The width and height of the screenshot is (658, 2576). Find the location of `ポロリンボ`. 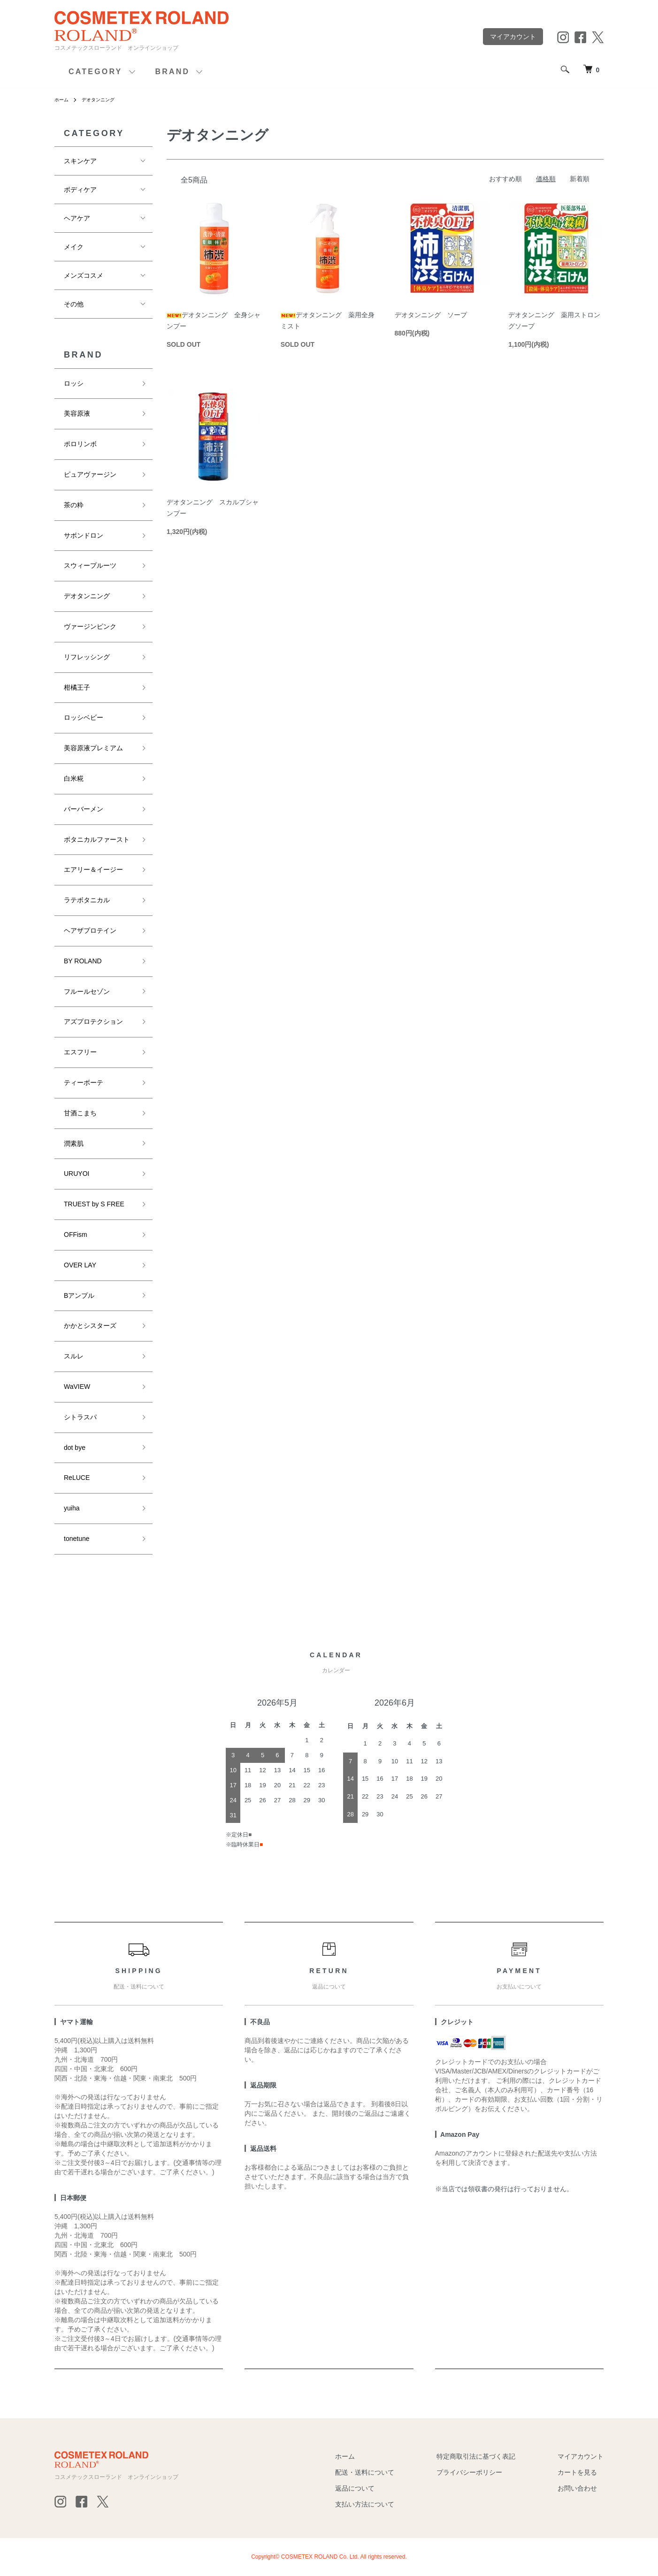

ポロリンボ is located at coordinates (80, 444).